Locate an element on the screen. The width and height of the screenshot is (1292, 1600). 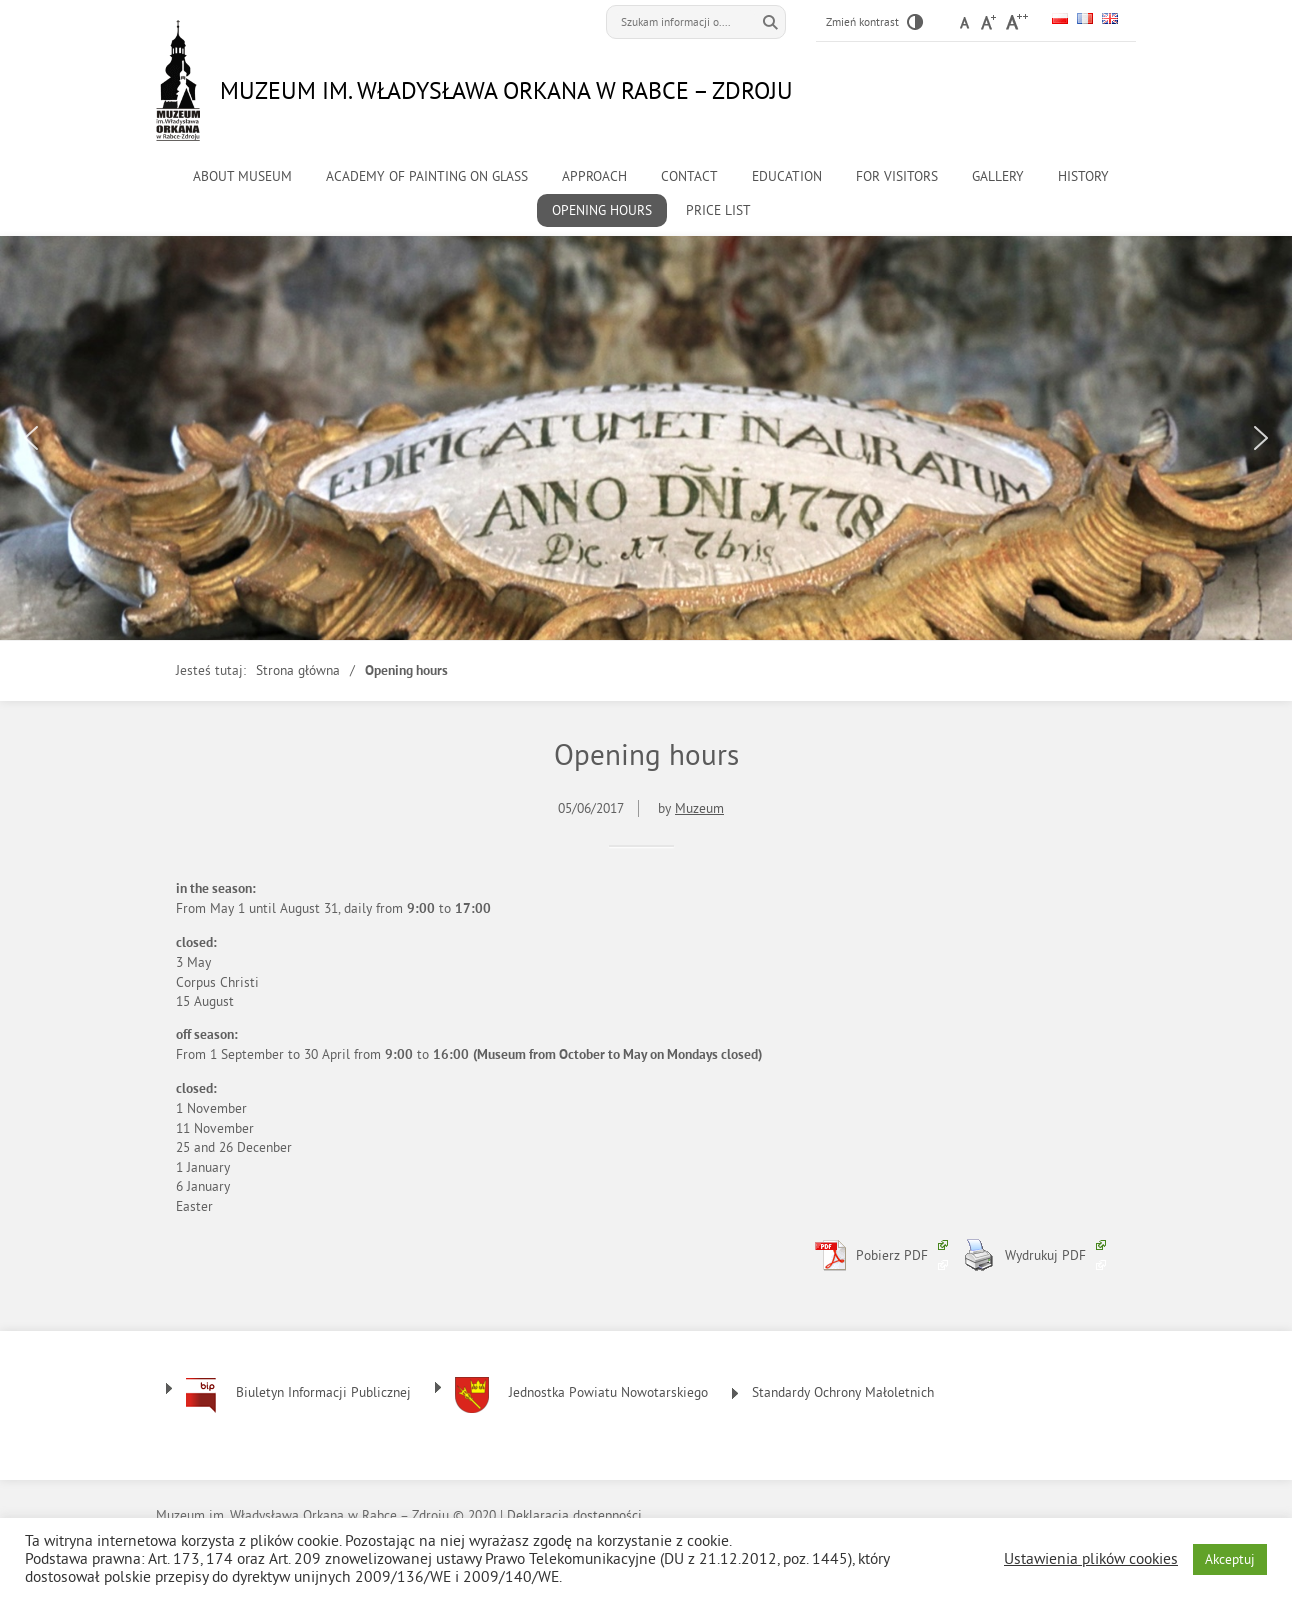
Ustawienia plików cookies [button] is located at coordinates (1091, 1559).